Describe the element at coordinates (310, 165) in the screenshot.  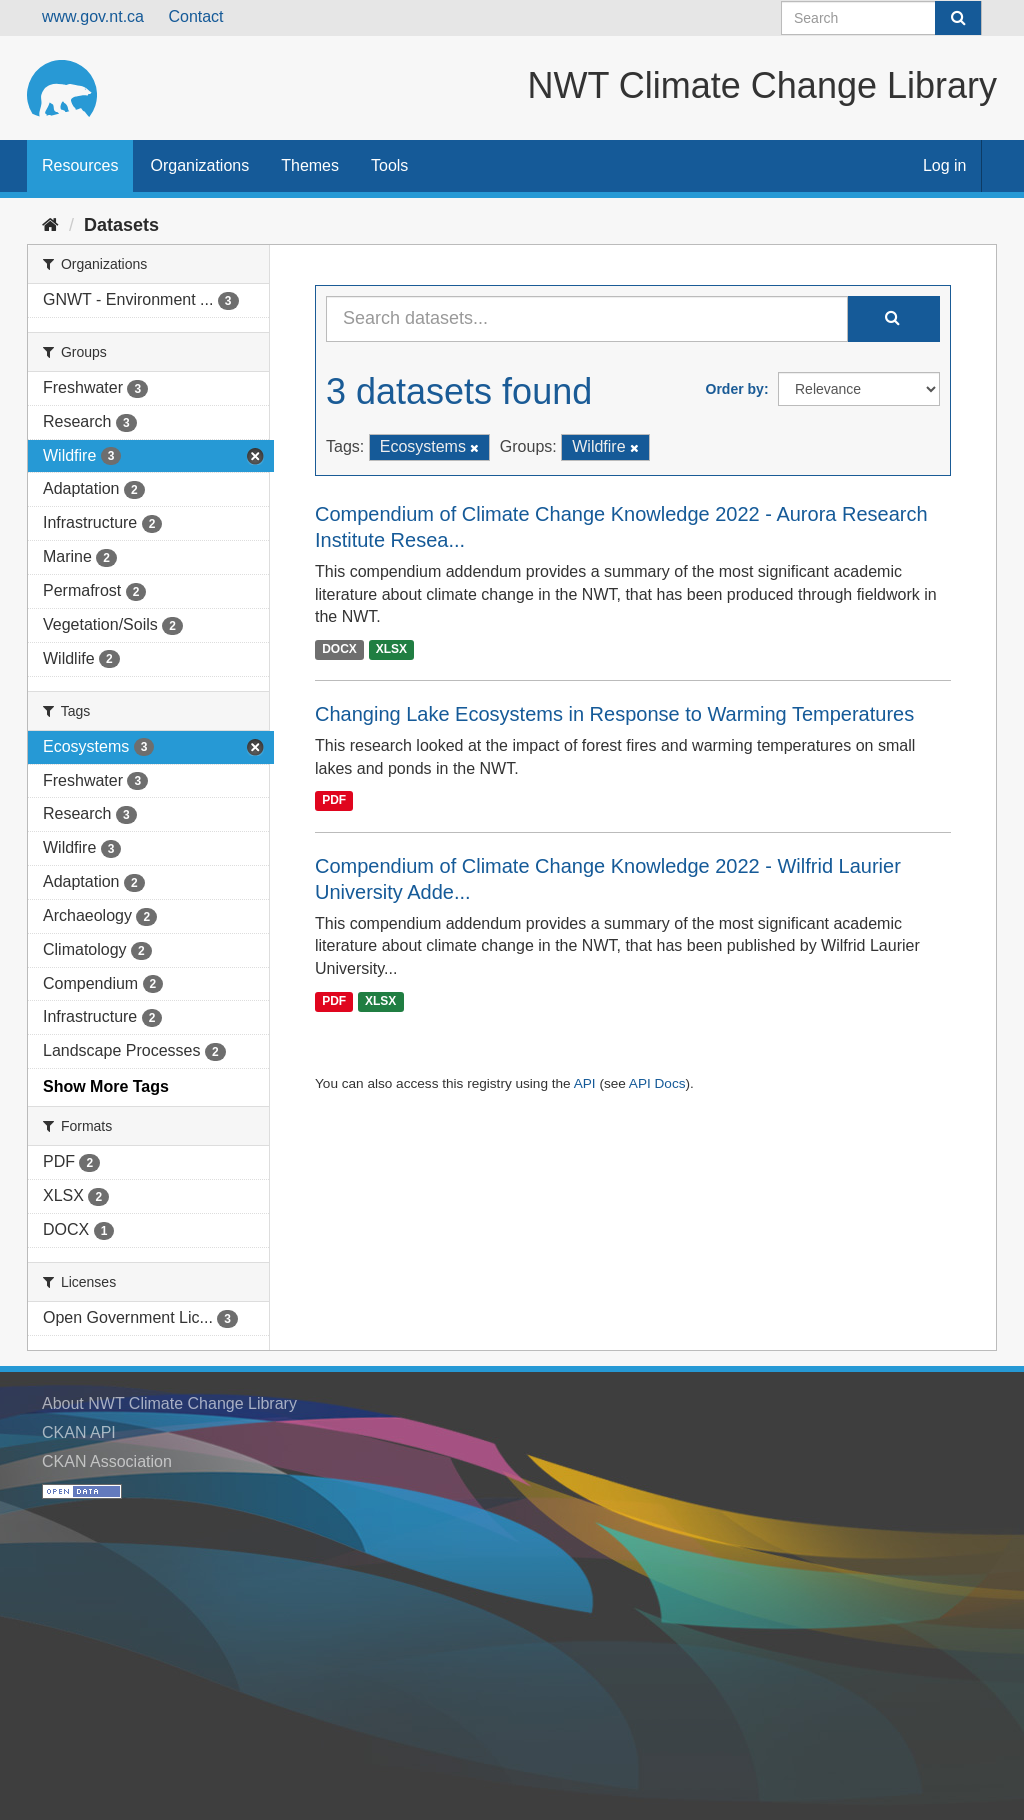
I see `Themes` at that location.